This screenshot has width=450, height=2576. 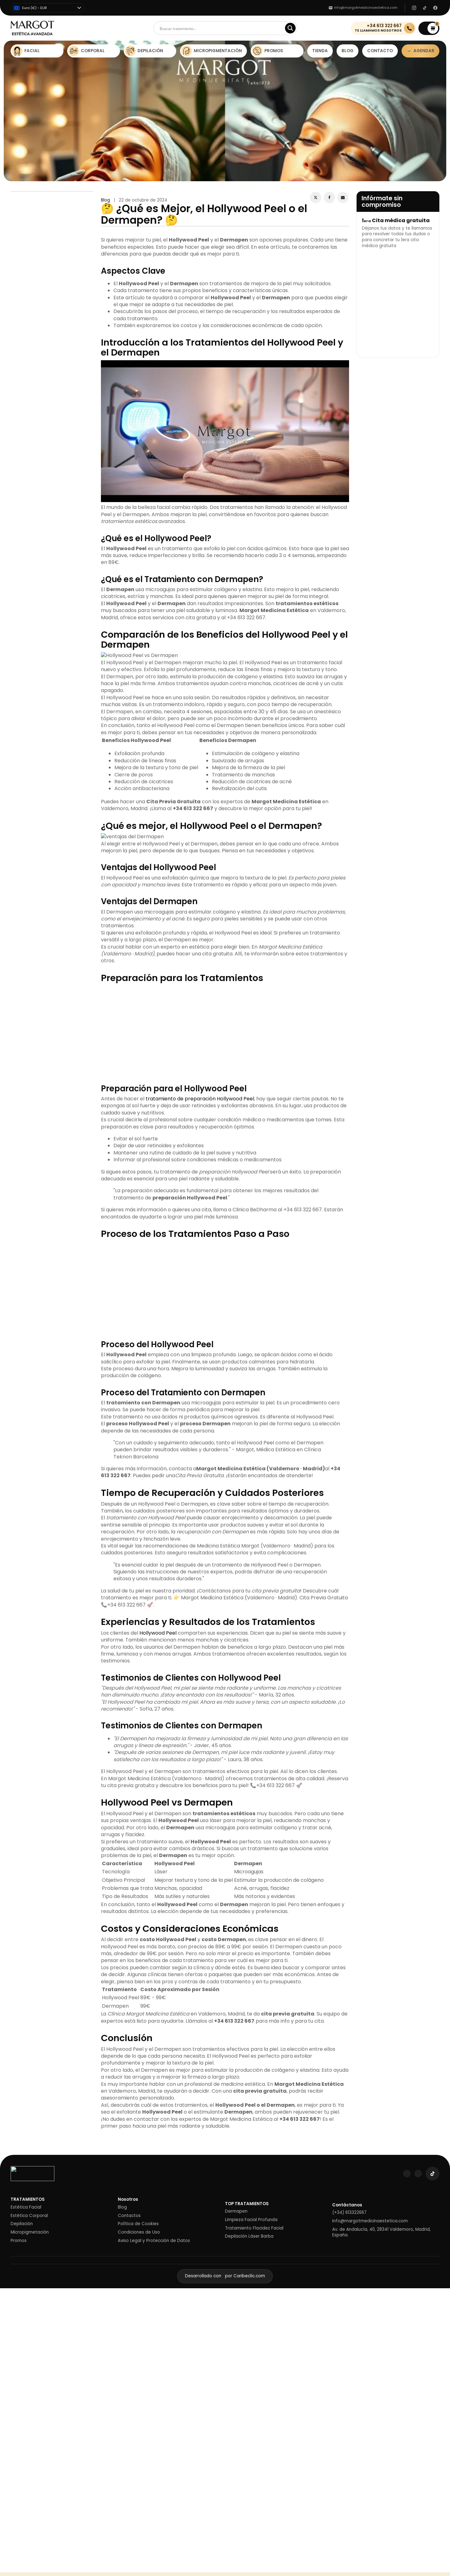 I want to click on [X], so click(x=315, y=197).